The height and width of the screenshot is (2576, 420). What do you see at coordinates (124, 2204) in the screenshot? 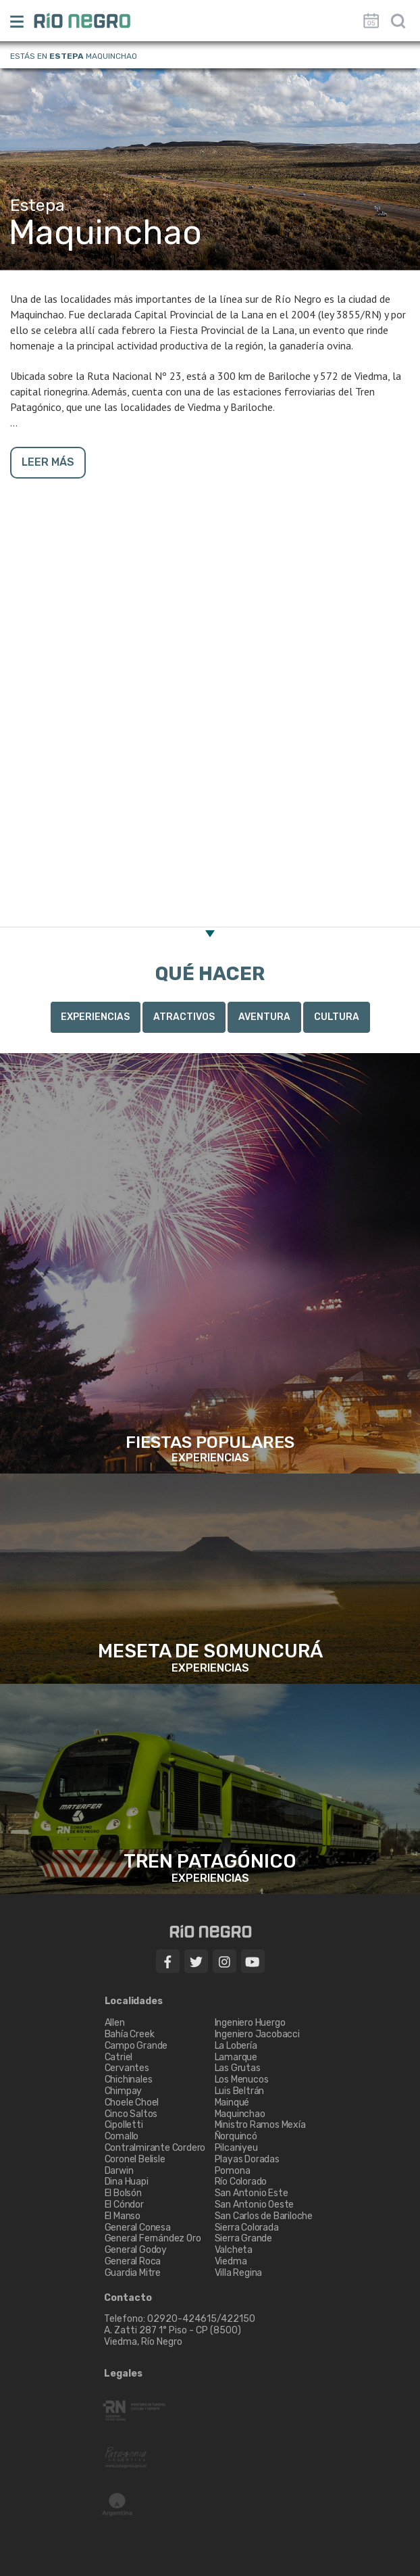
I see `El Cóndor` at bounding box center [124, 2204].